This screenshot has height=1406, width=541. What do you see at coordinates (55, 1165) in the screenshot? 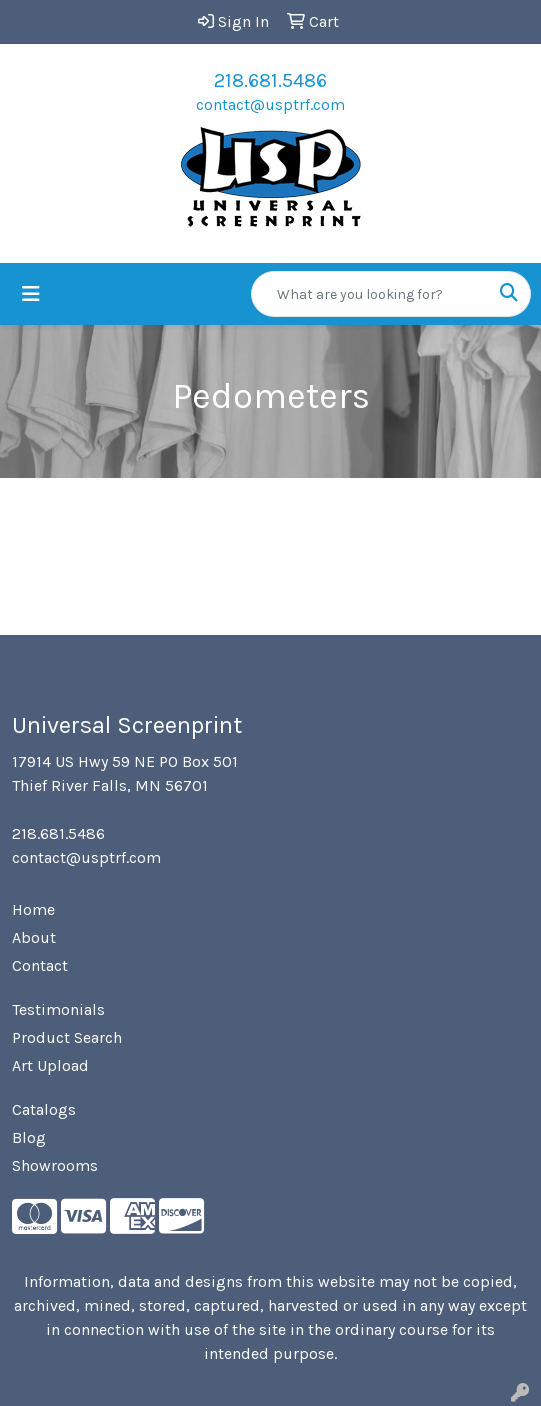
I see `Showrooms` at bounding box center [55, 1165].